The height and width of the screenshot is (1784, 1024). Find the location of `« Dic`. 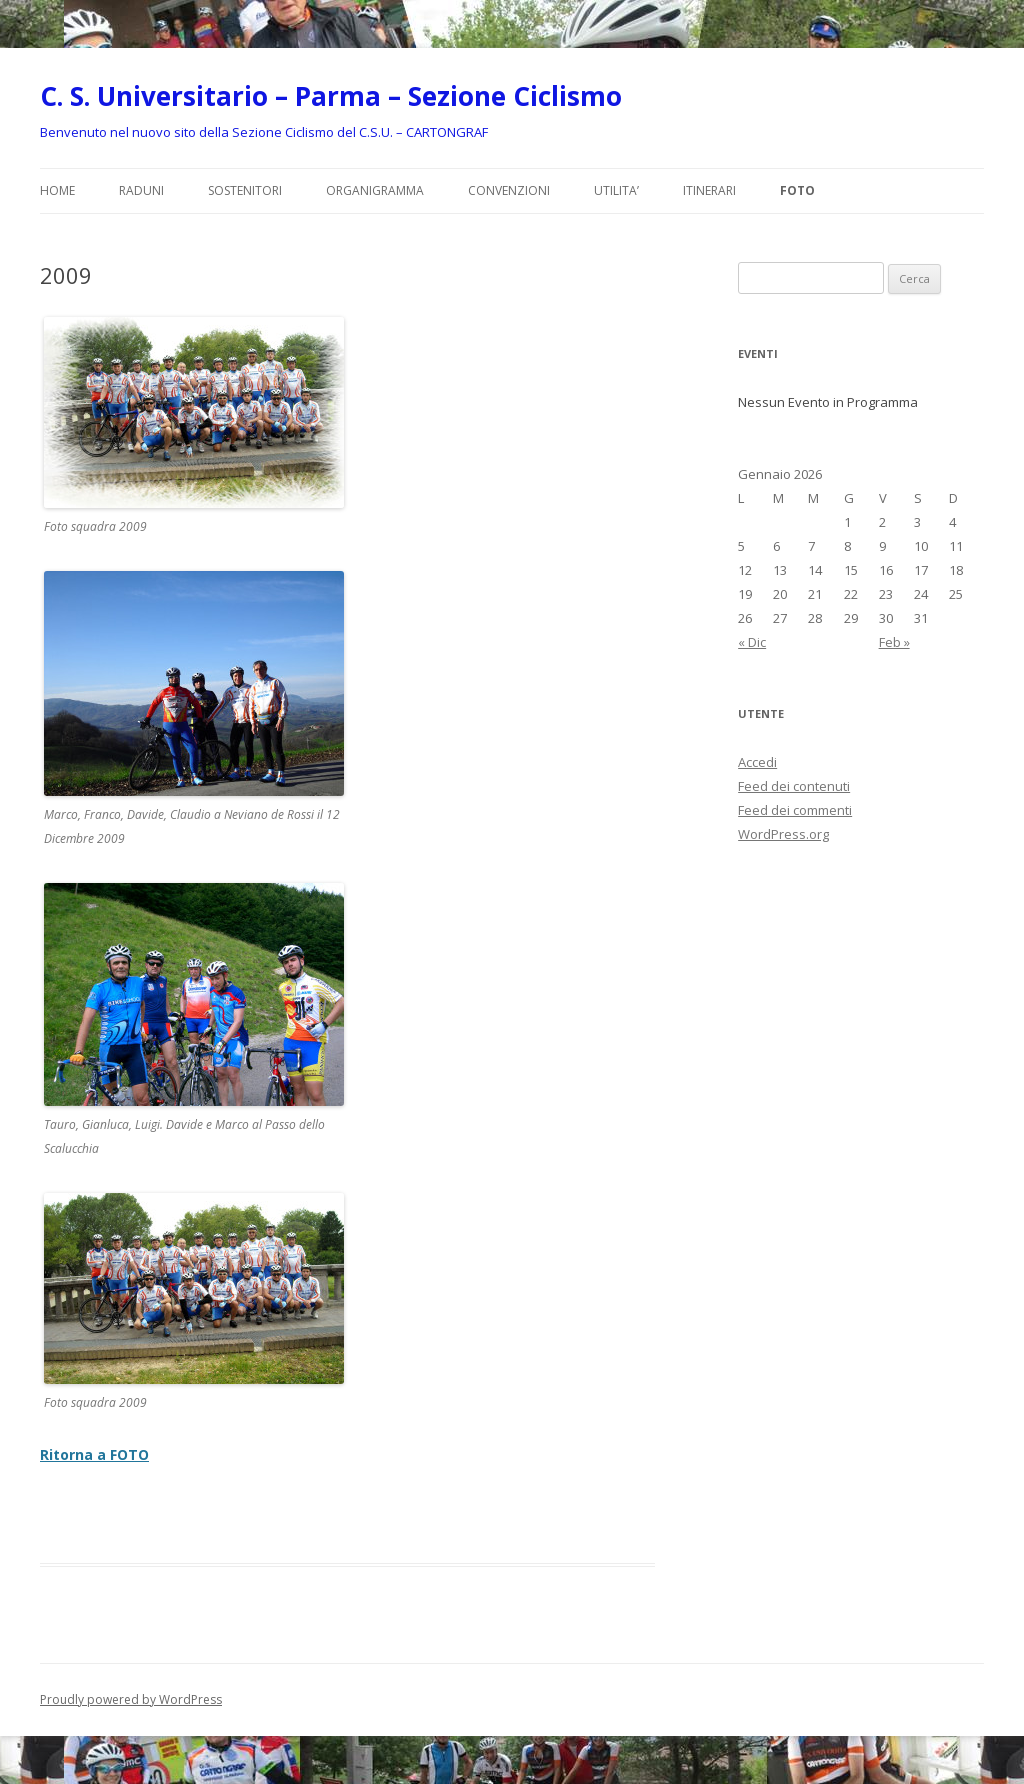

« Dic is located at coordinates (752, 642).